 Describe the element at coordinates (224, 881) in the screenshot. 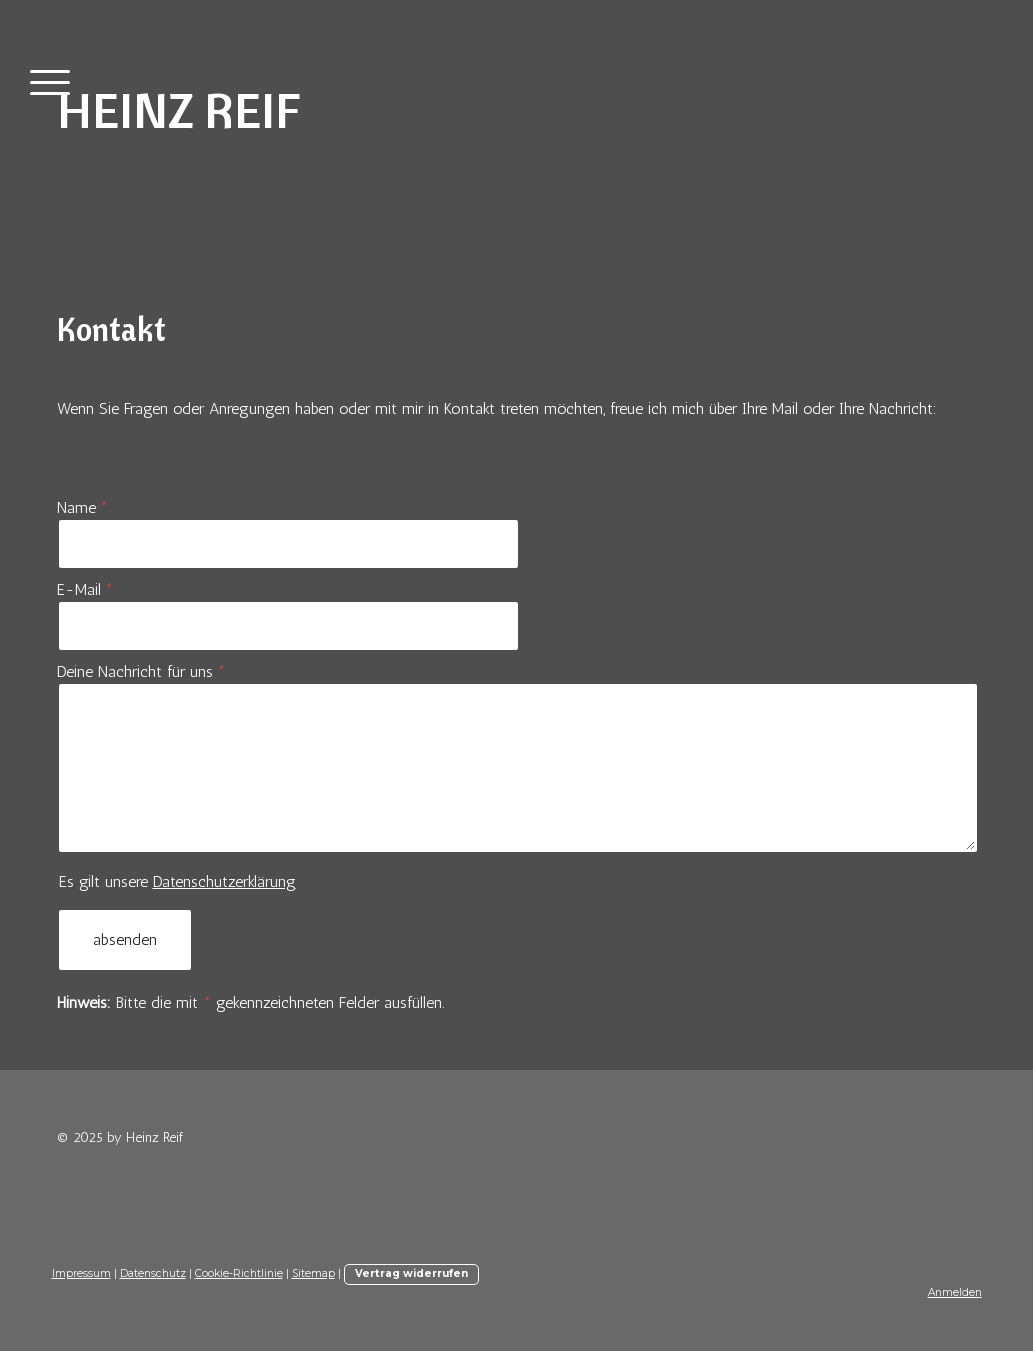

I see `Datenschutzerklärung` at that location.